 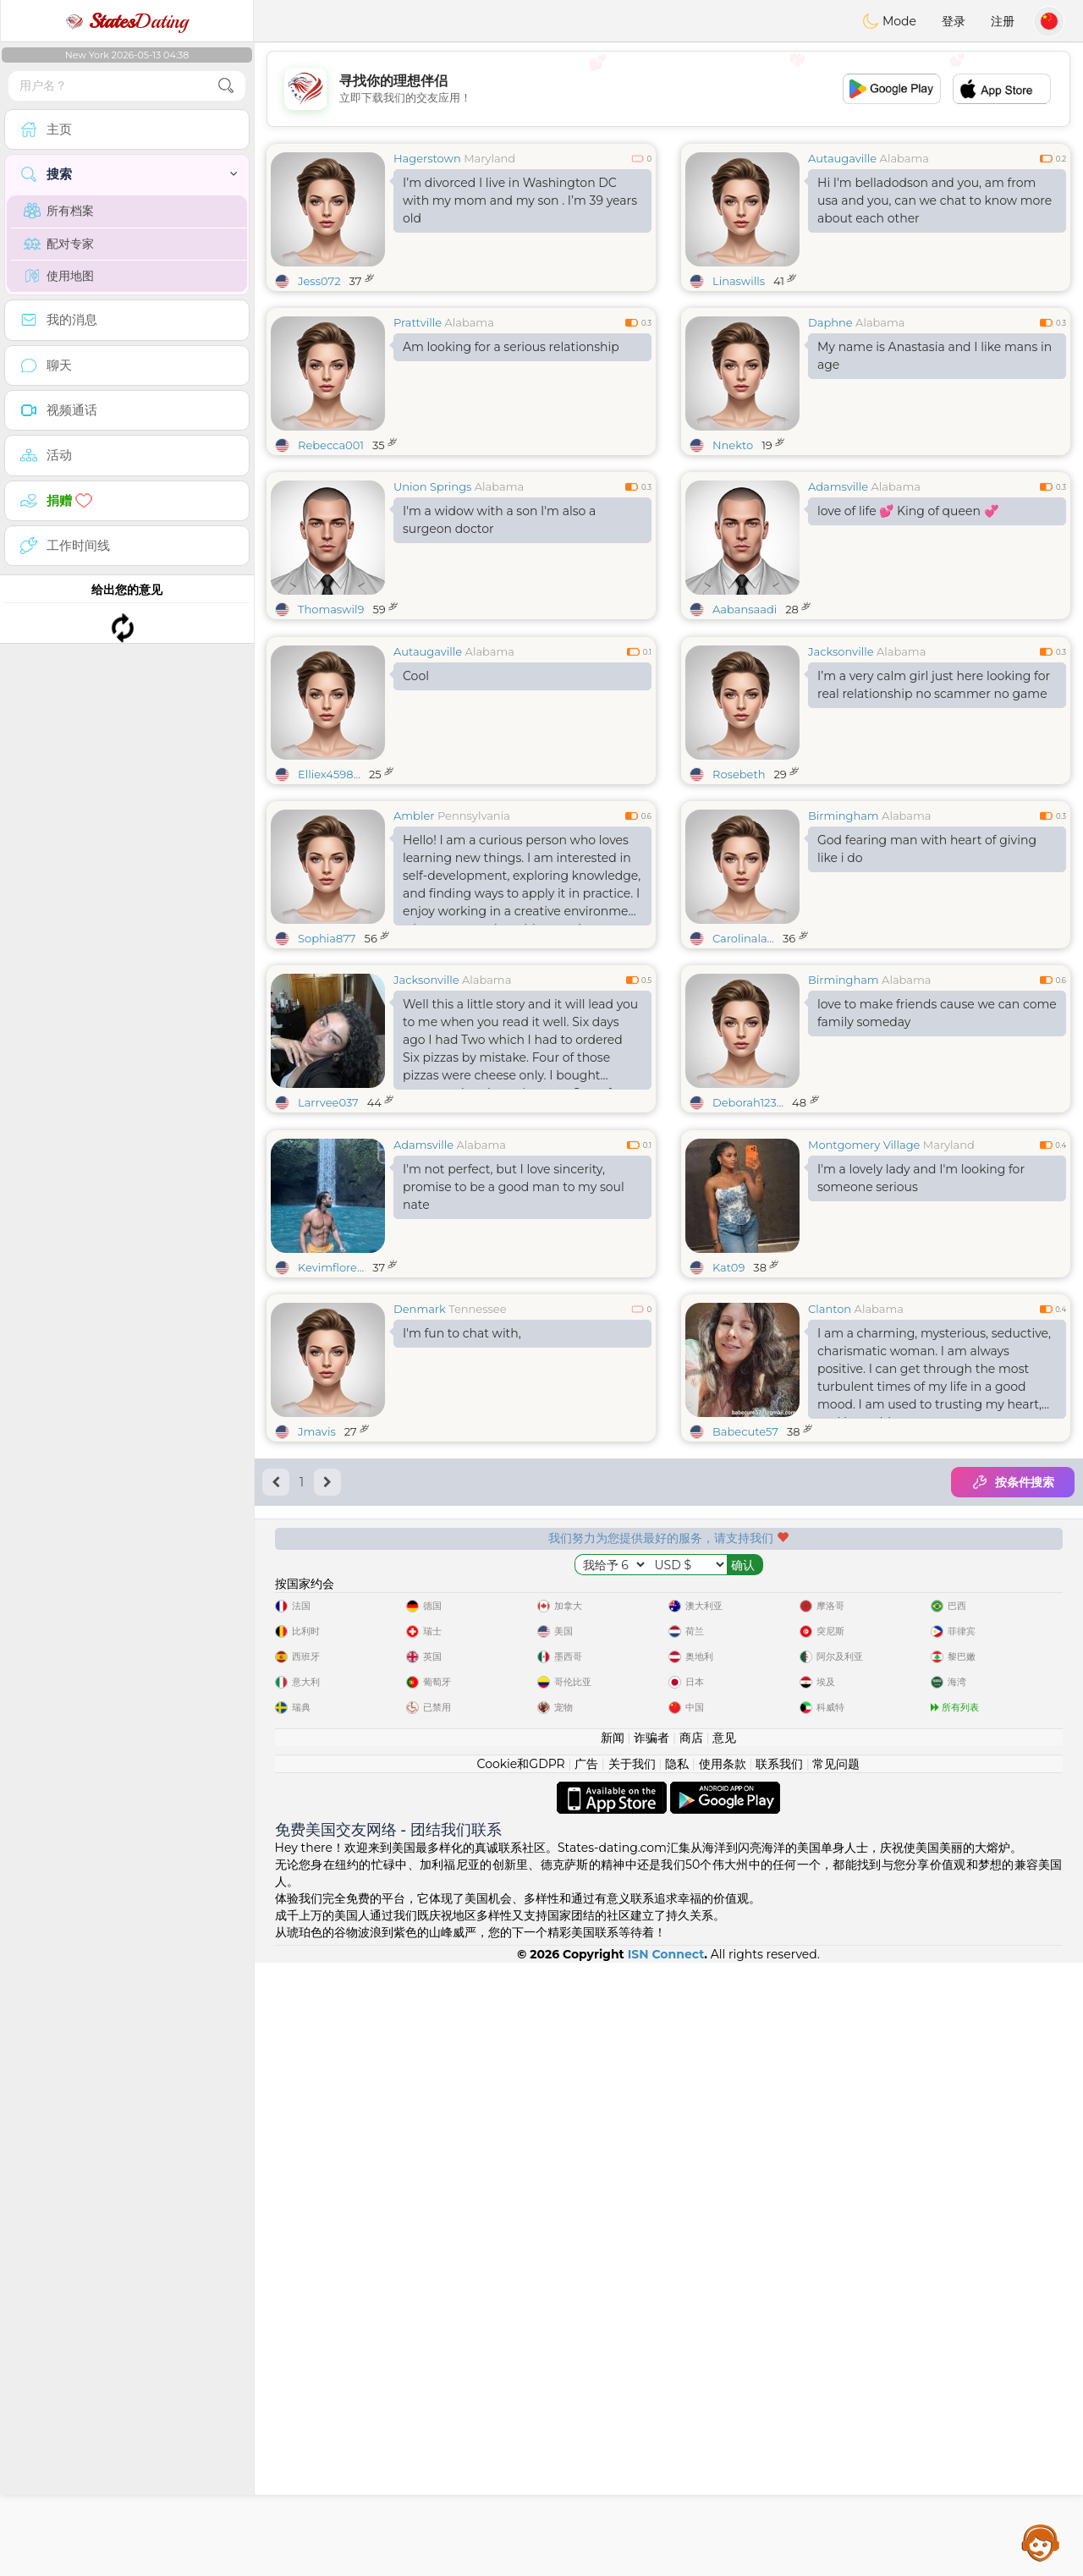 What do you see at coordinates (225, 86) in the screenshot?
I see `[search-btn]` at bounding box center [225, 86].